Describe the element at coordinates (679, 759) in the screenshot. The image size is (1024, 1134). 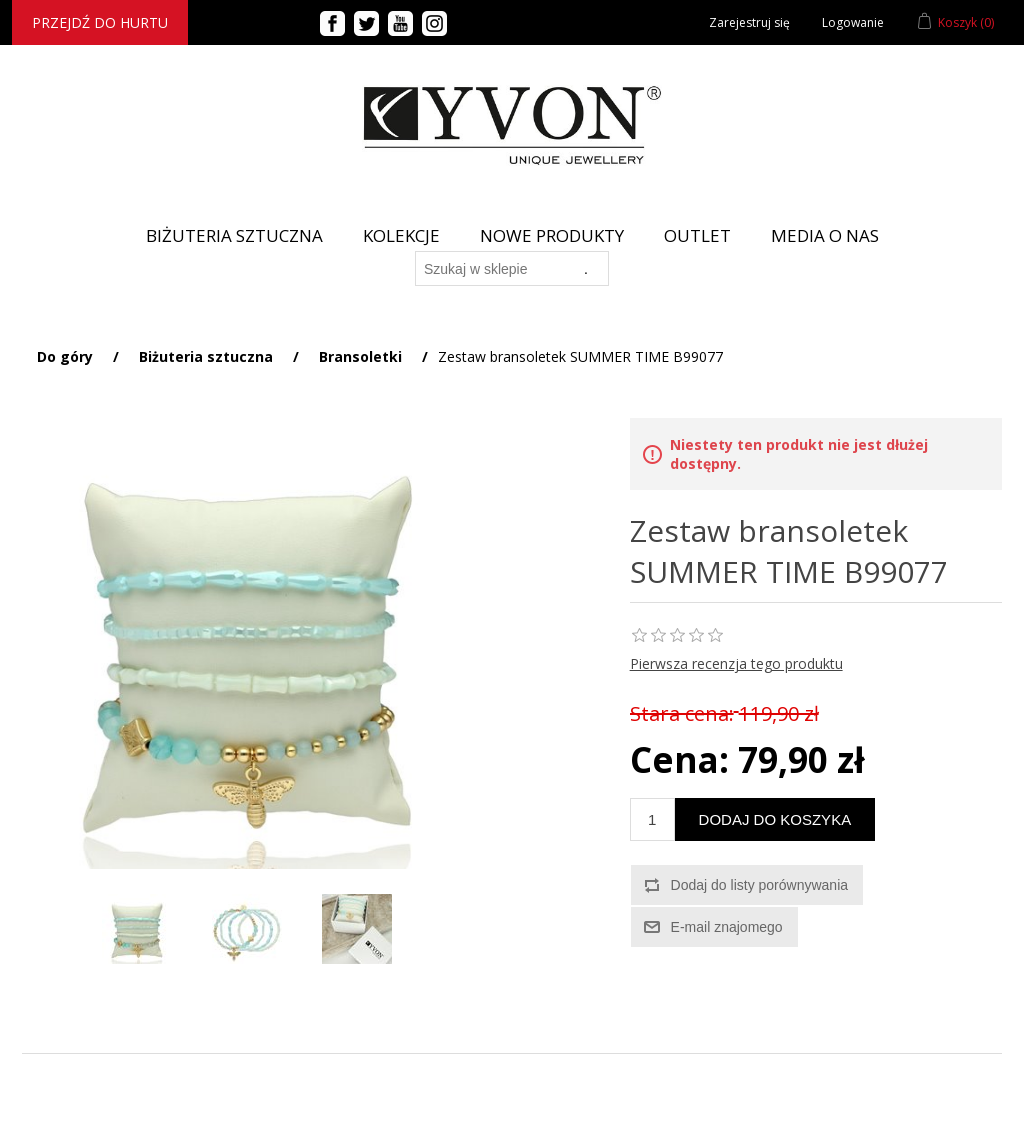
I see `Cena:` at that location.